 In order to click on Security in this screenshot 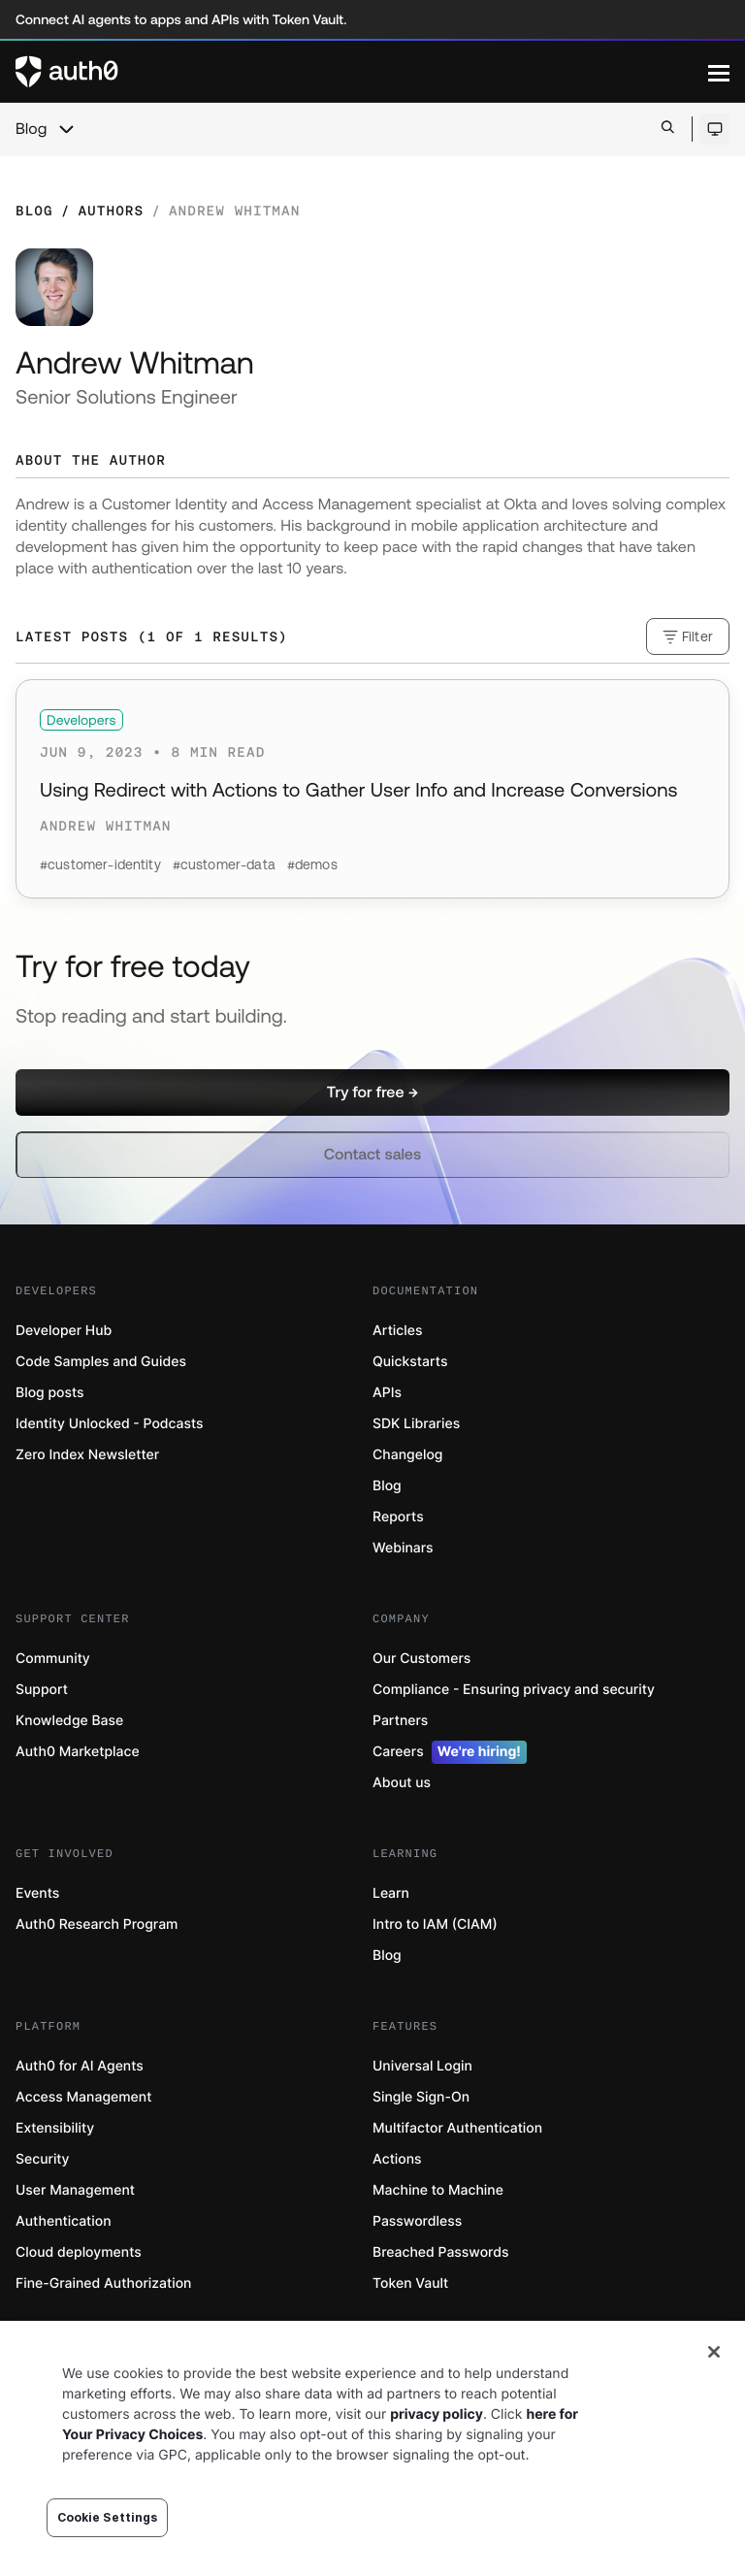, I will do `click(43, 2159)`.